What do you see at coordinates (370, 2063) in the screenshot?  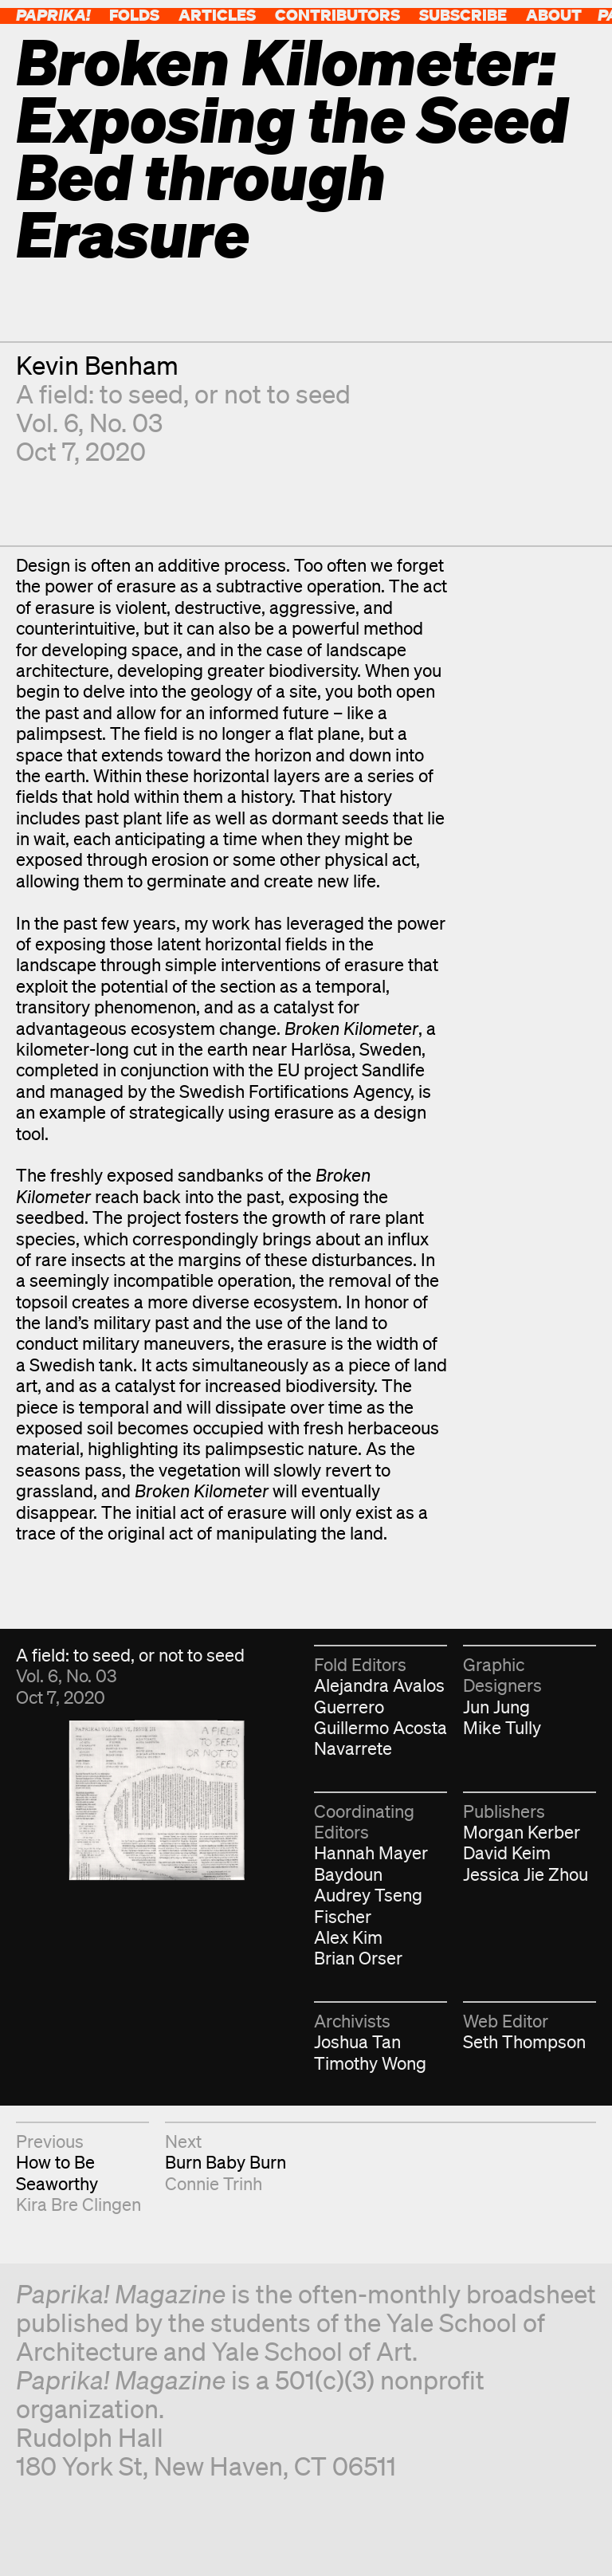 I see `Timothy Wong` at bounding box center [370, 2063].